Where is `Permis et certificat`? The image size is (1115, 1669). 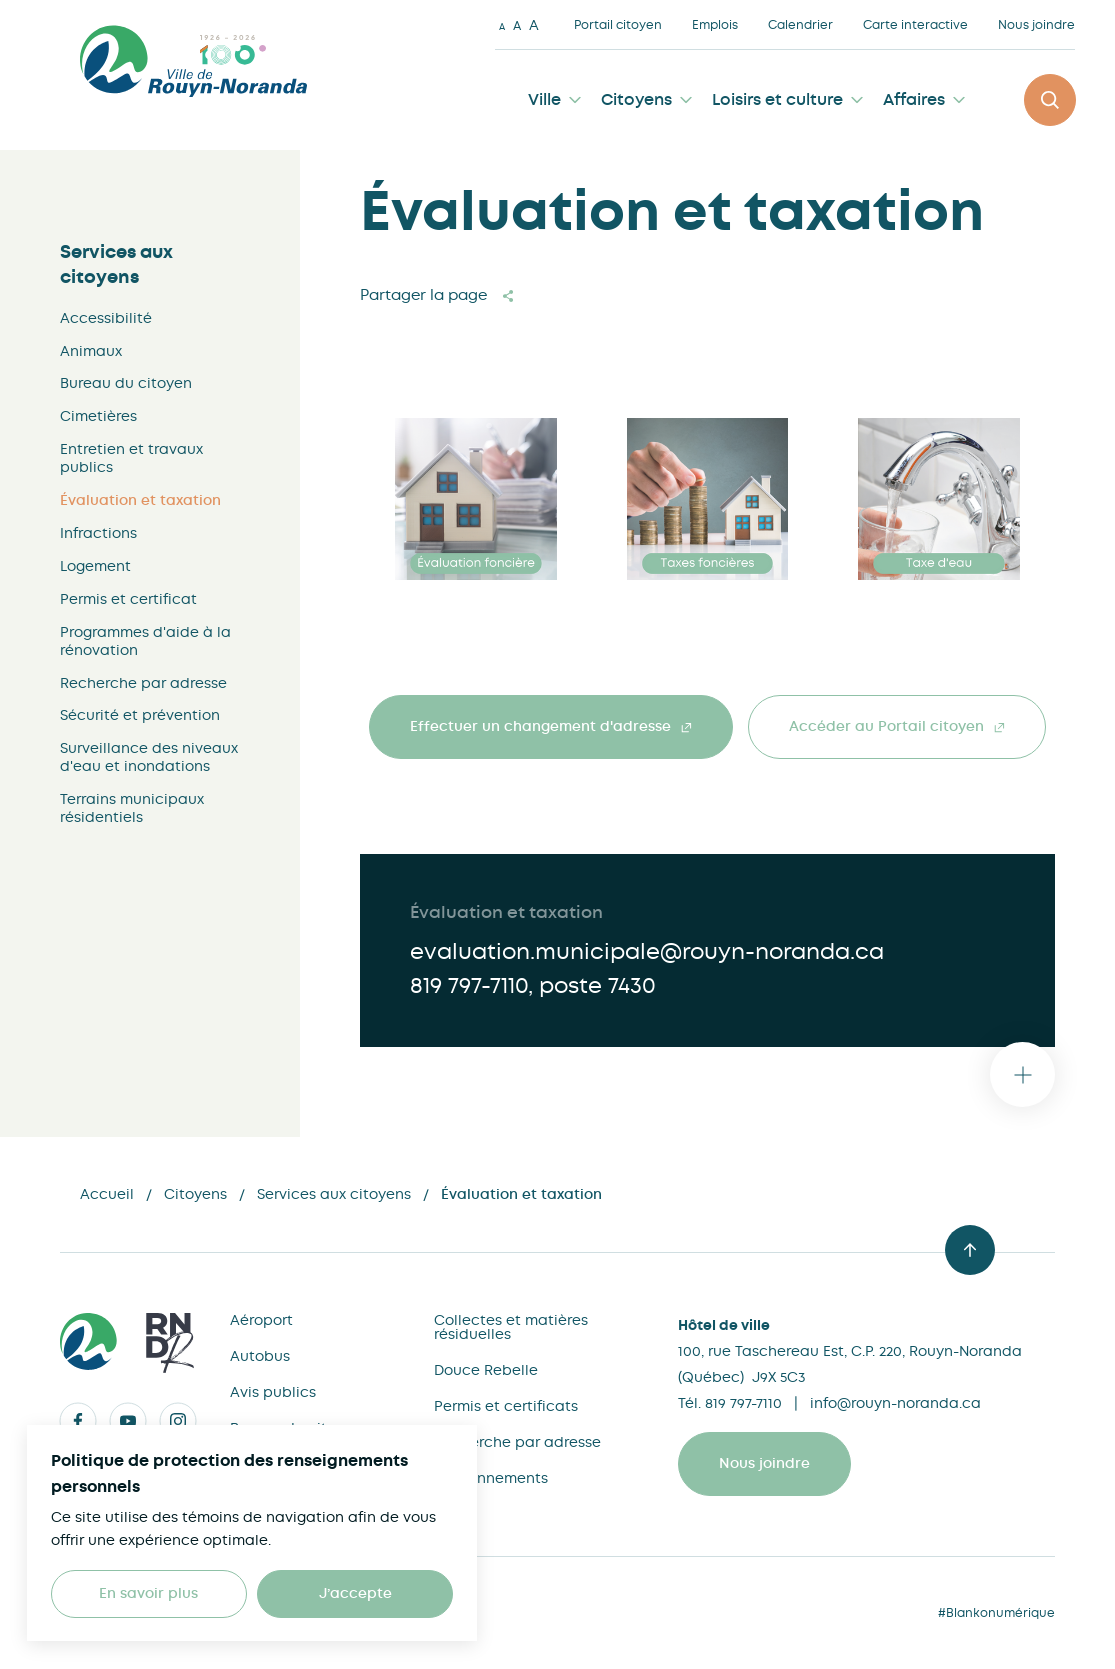
Permis et certificat is located at coordinates (128, 599).